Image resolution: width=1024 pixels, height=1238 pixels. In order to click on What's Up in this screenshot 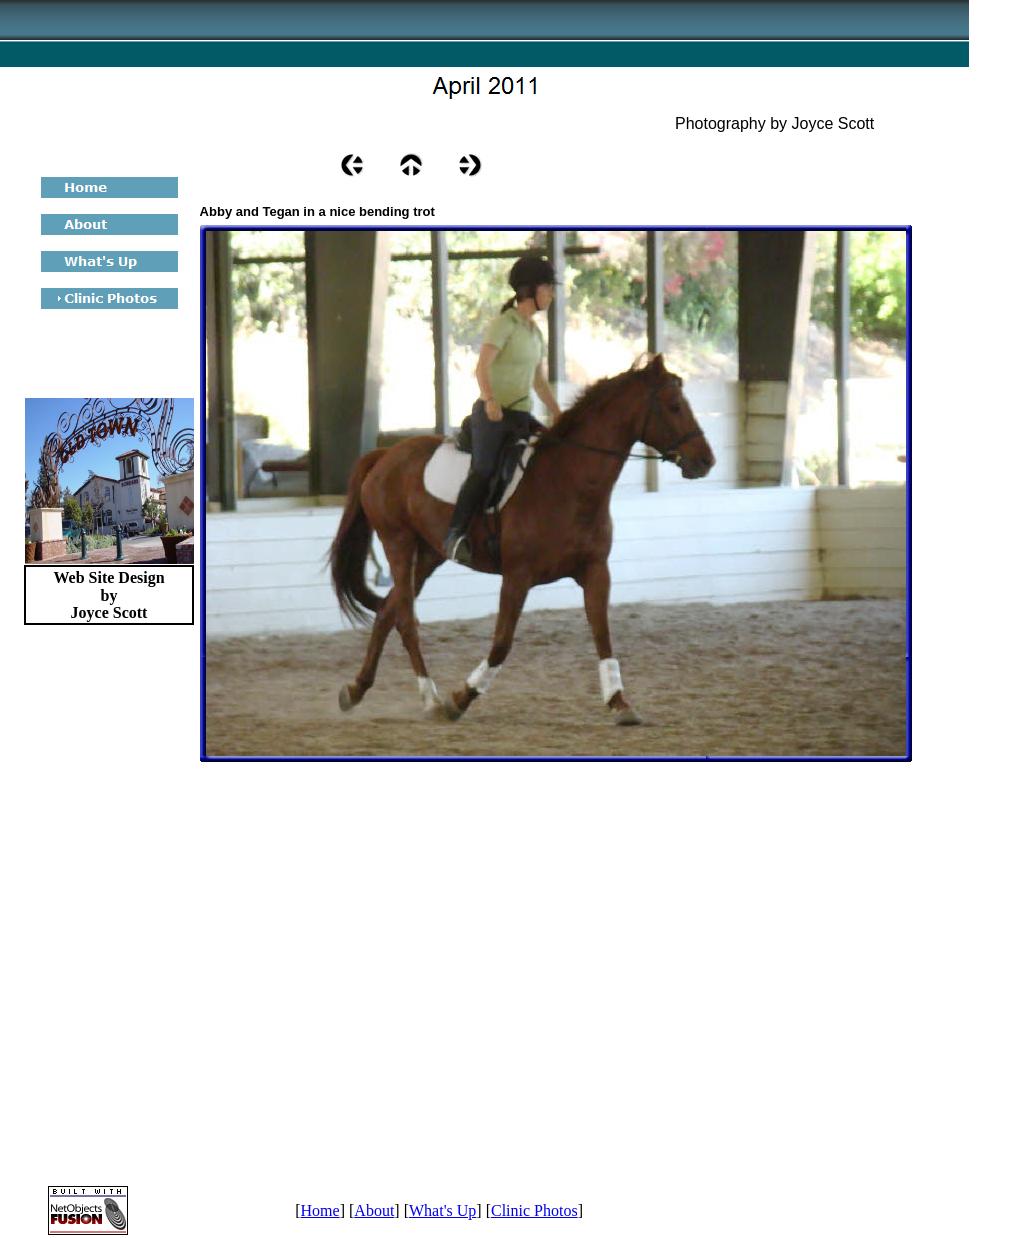, I will do `click(442, 1210)`.